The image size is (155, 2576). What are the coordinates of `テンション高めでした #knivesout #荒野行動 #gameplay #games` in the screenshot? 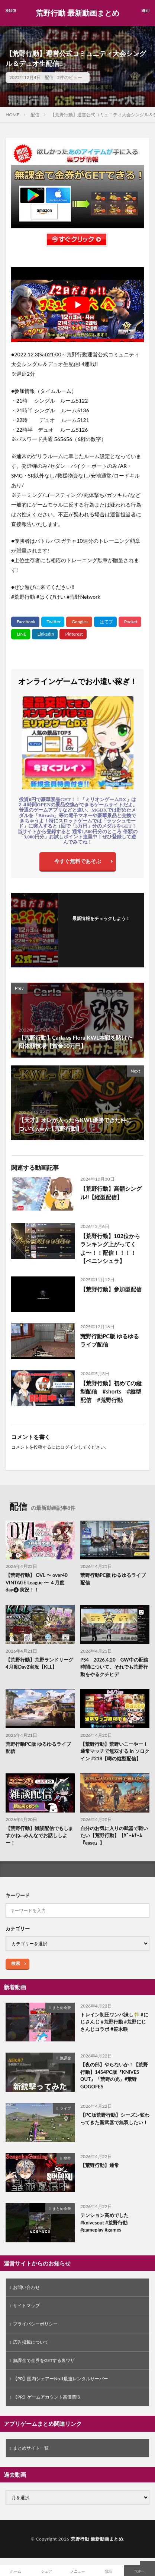 It's located at (104, 2222).